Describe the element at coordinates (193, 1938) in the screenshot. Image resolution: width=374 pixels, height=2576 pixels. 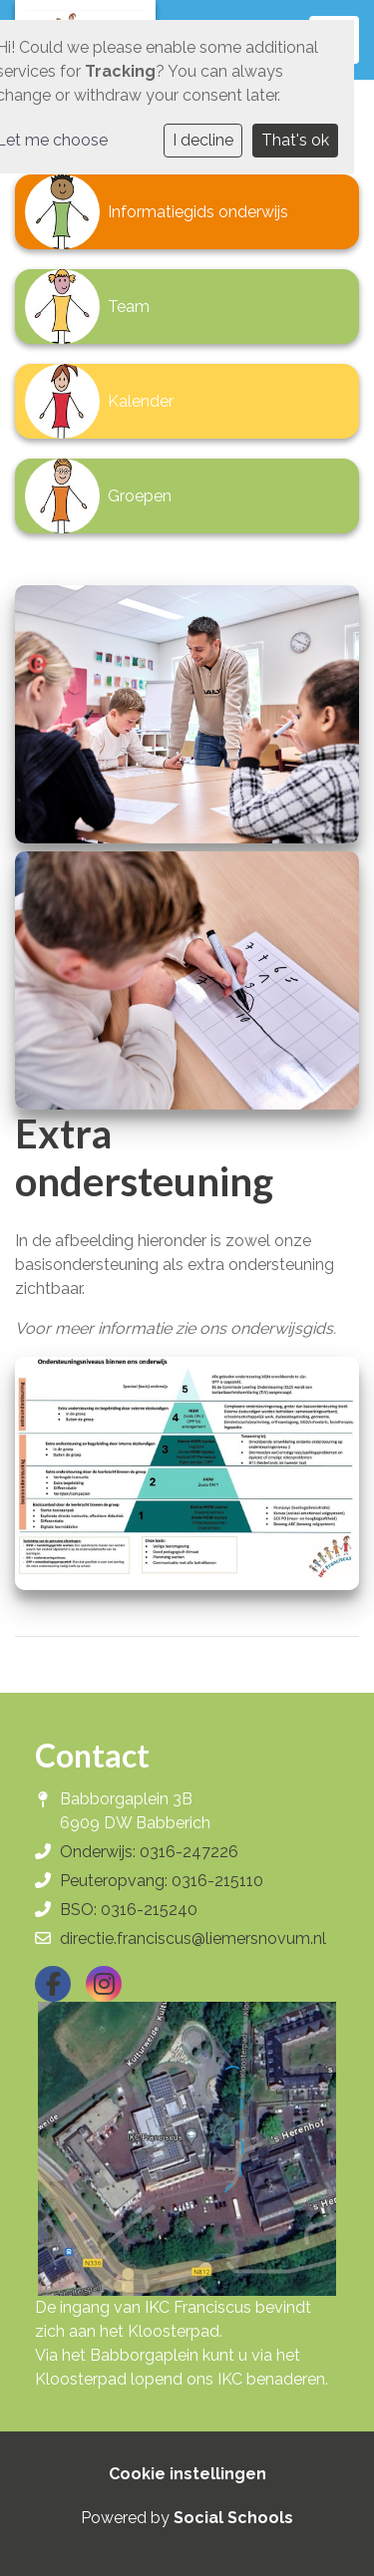
I see `directie.franciscus@liemersnovum.nl` at that location.